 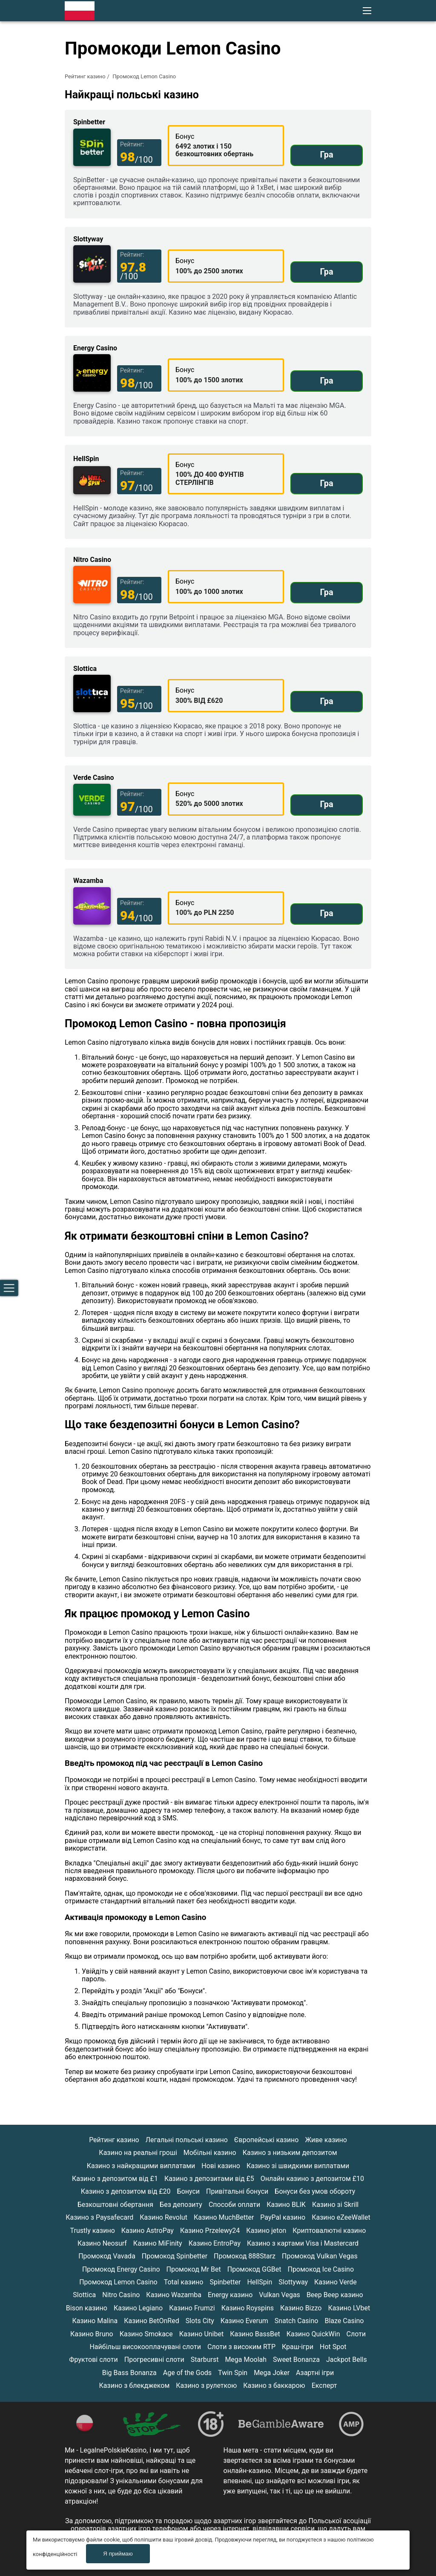 What do you see at coordinates (324, 2385) in the screenshot?
I see `Експерт` at bounding box center [324, 2385].